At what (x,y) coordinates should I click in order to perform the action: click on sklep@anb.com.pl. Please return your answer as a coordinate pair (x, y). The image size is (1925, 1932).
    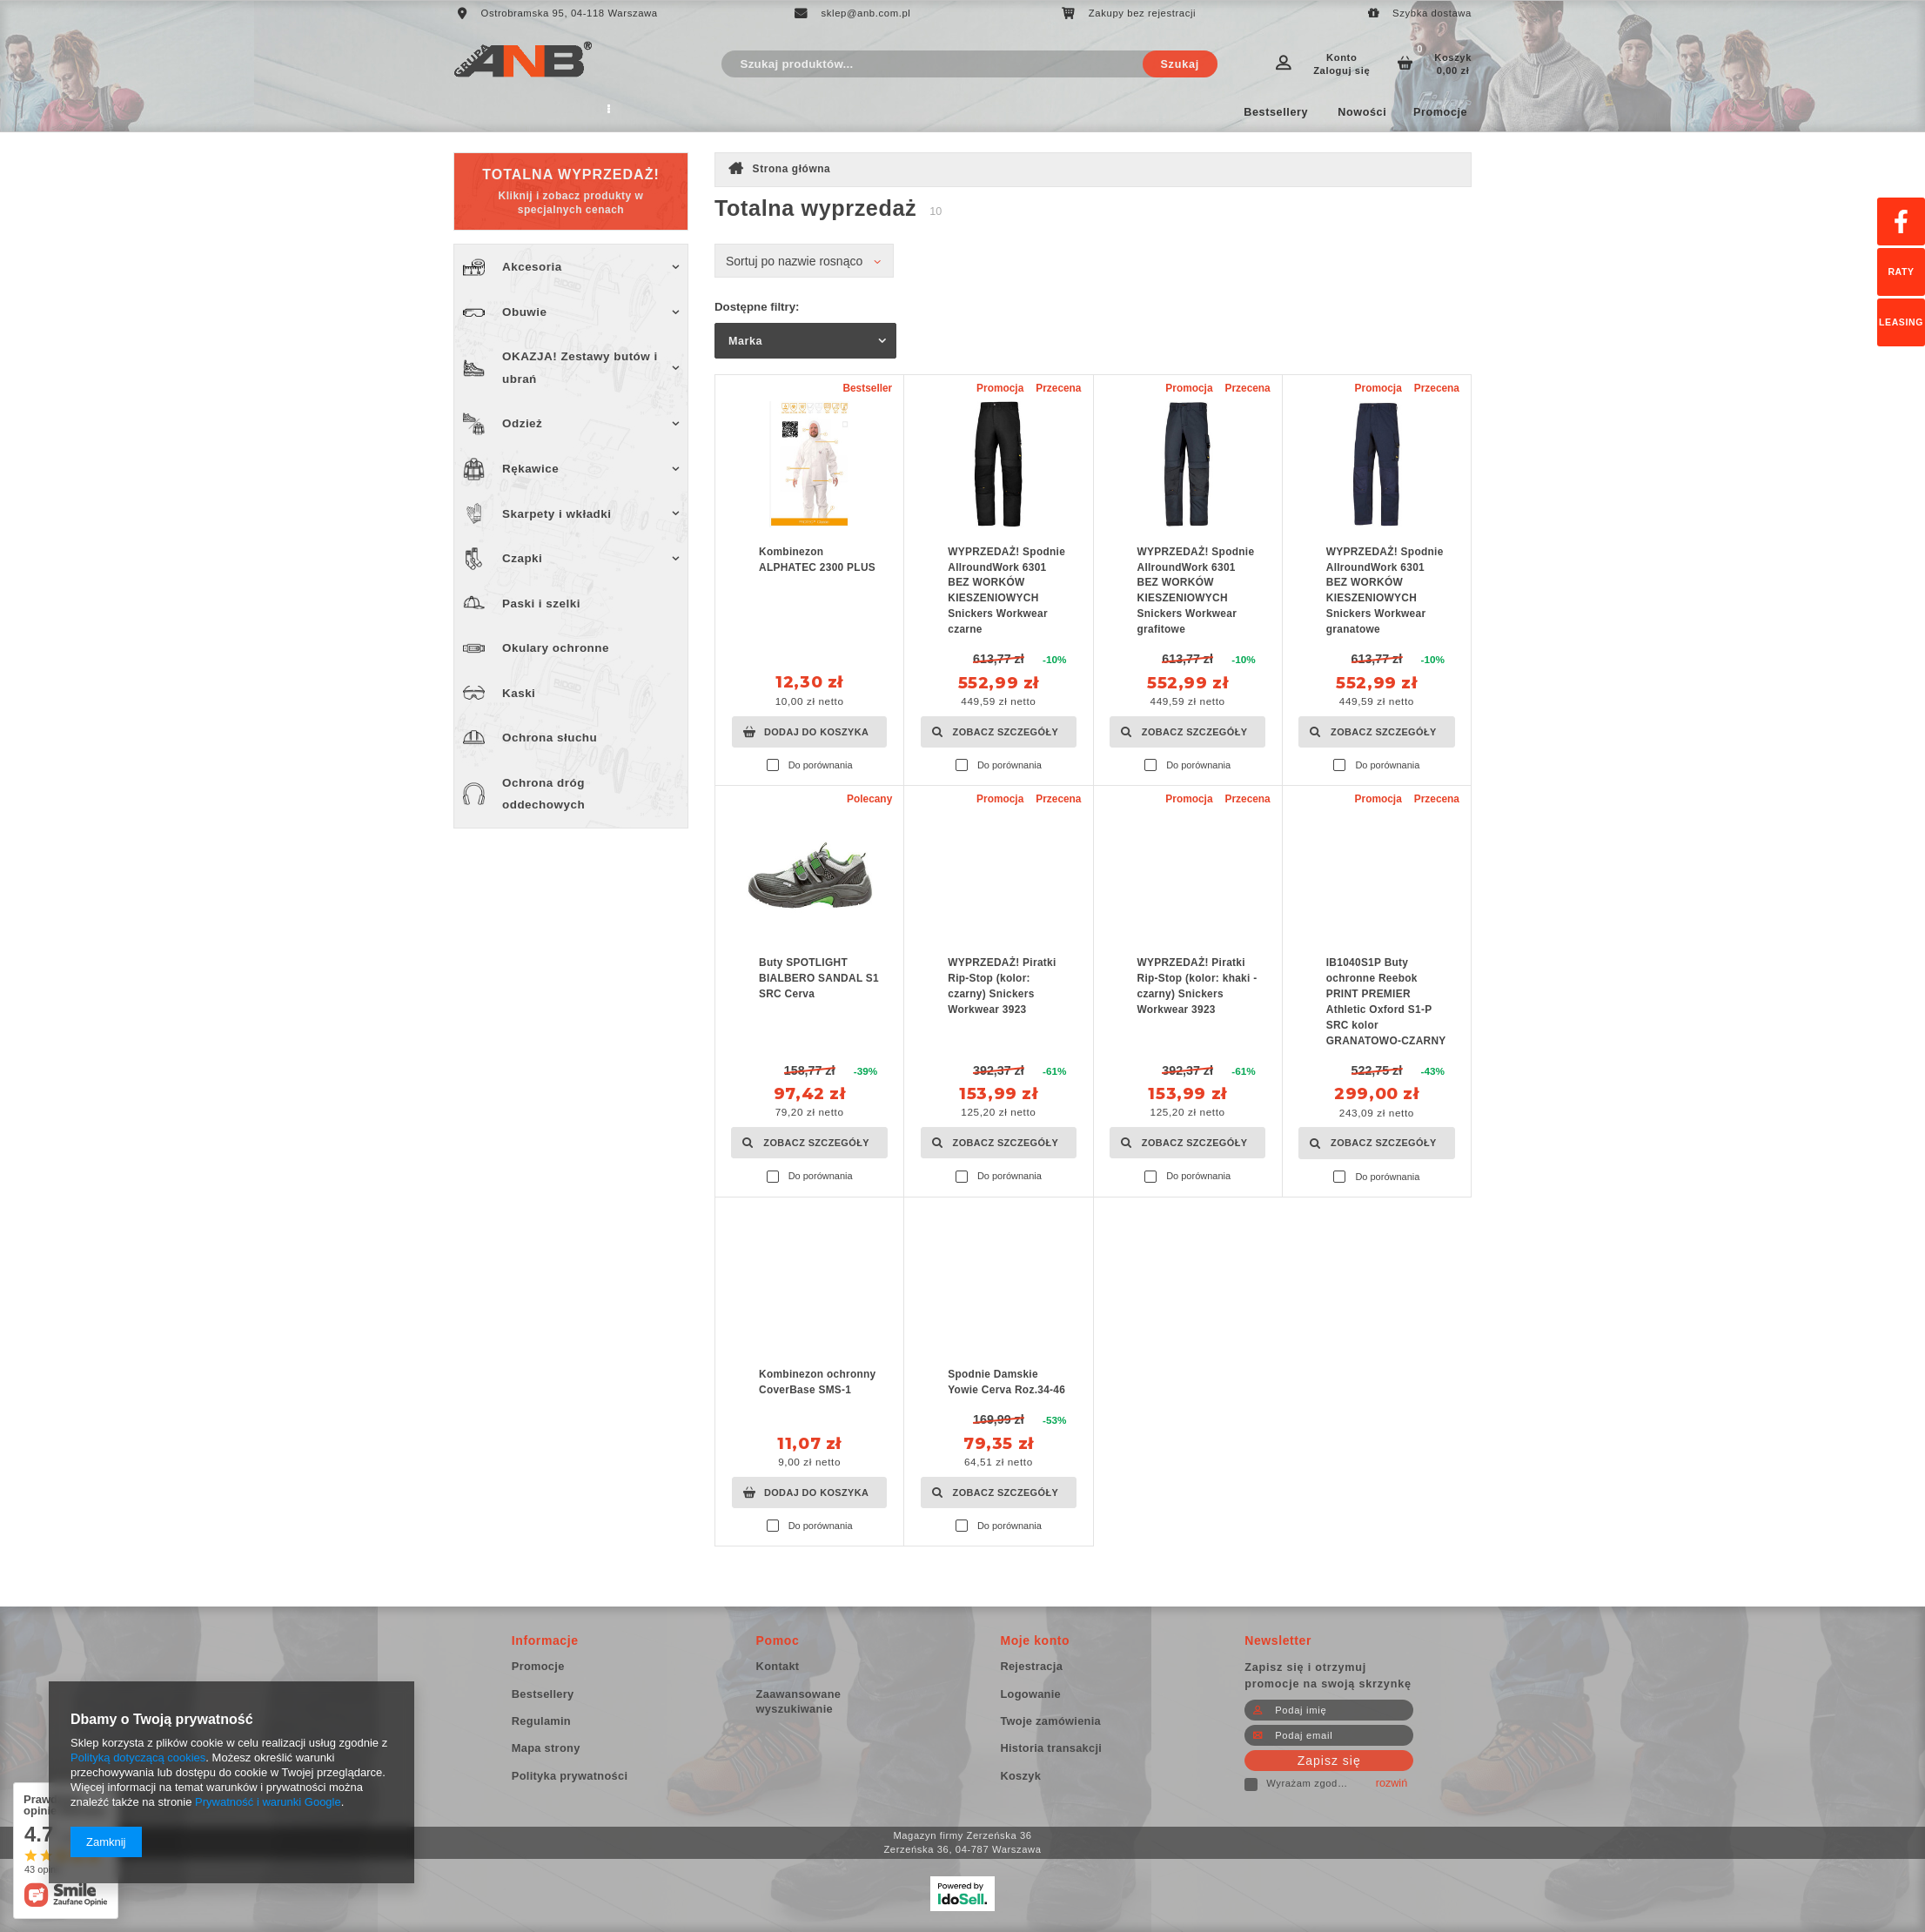
    Looking at the image, I should click on (866, 13).